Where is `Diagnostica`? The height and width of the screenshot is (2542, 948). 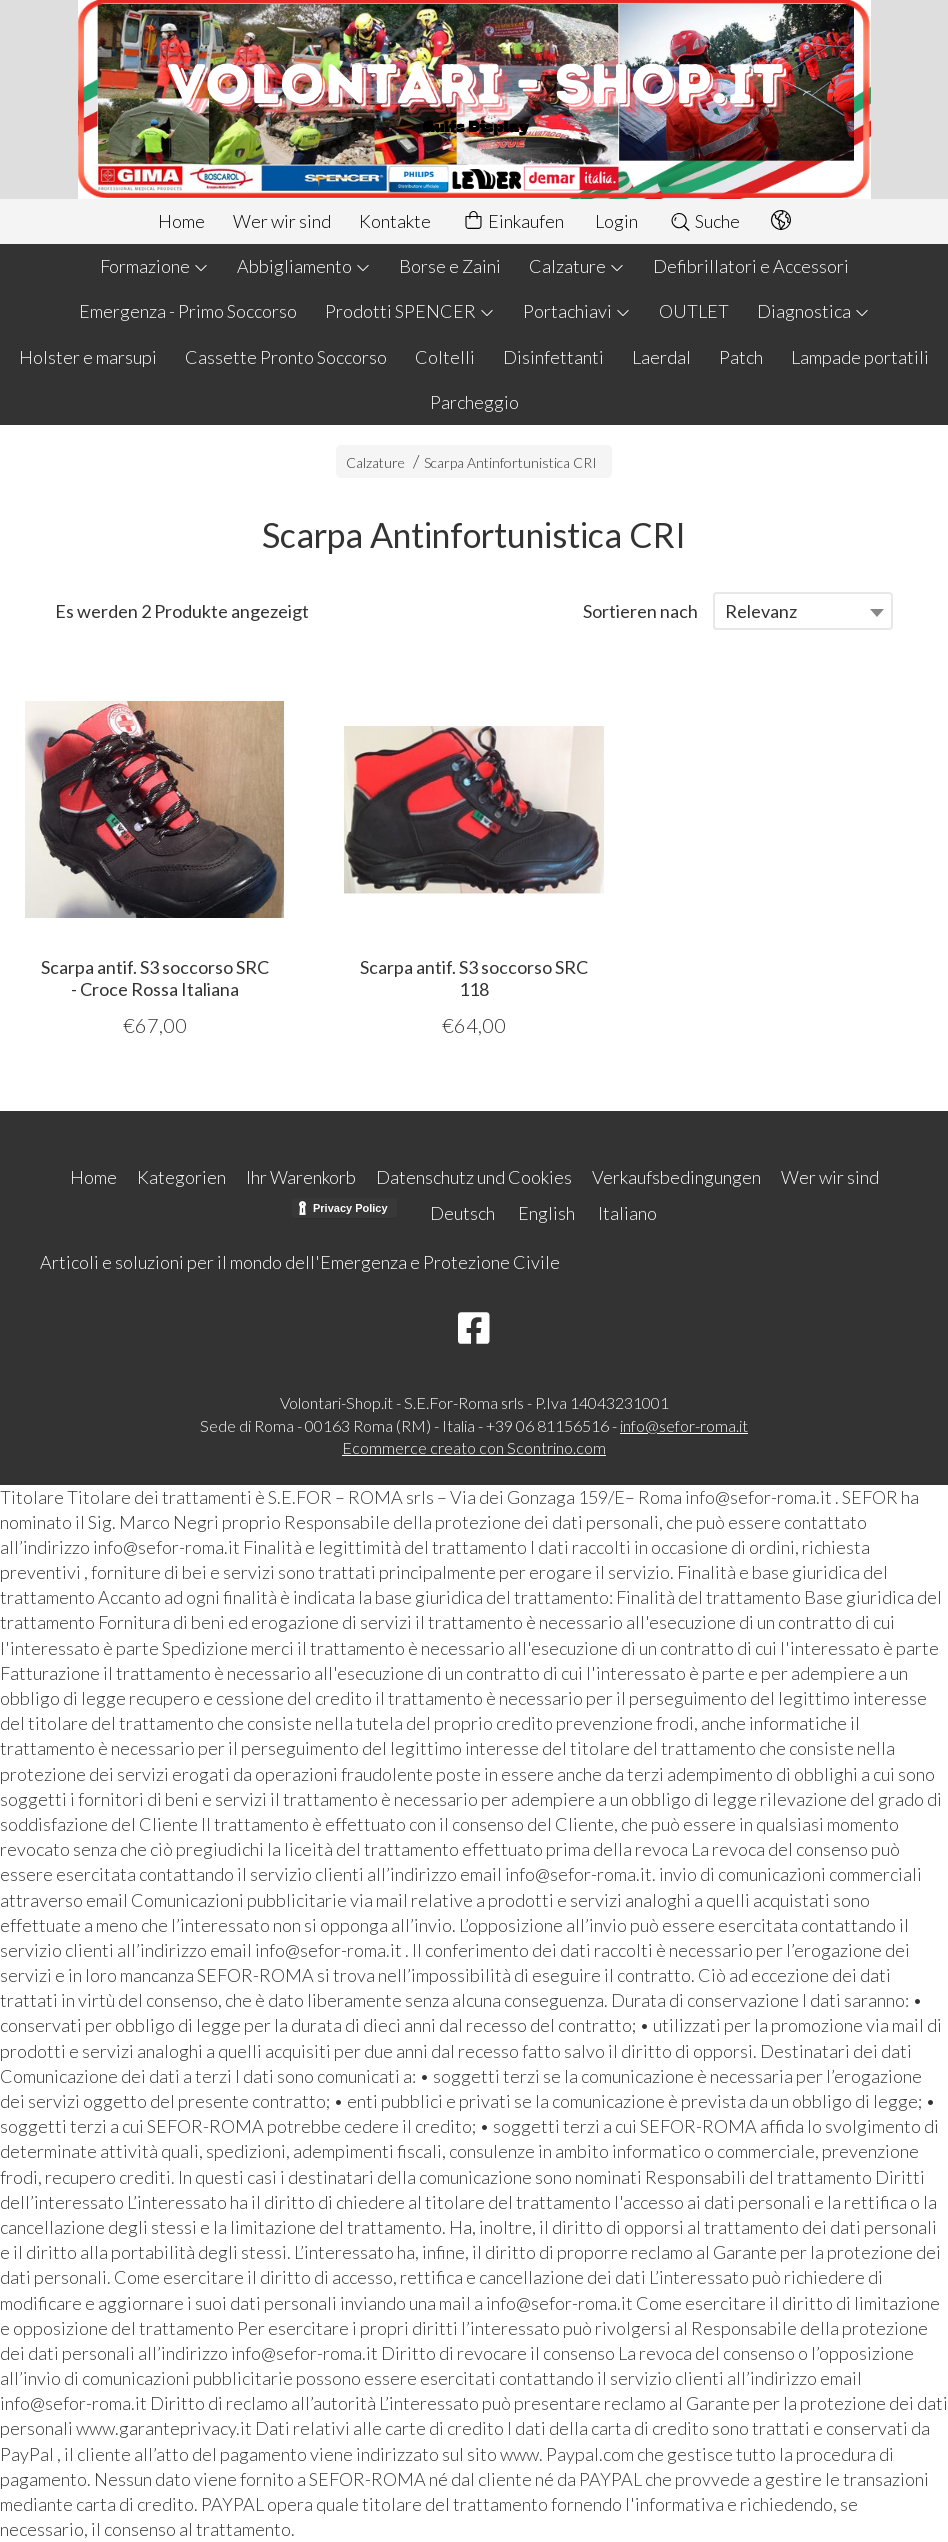
Diagnostica is located at coordinates (813, 311).